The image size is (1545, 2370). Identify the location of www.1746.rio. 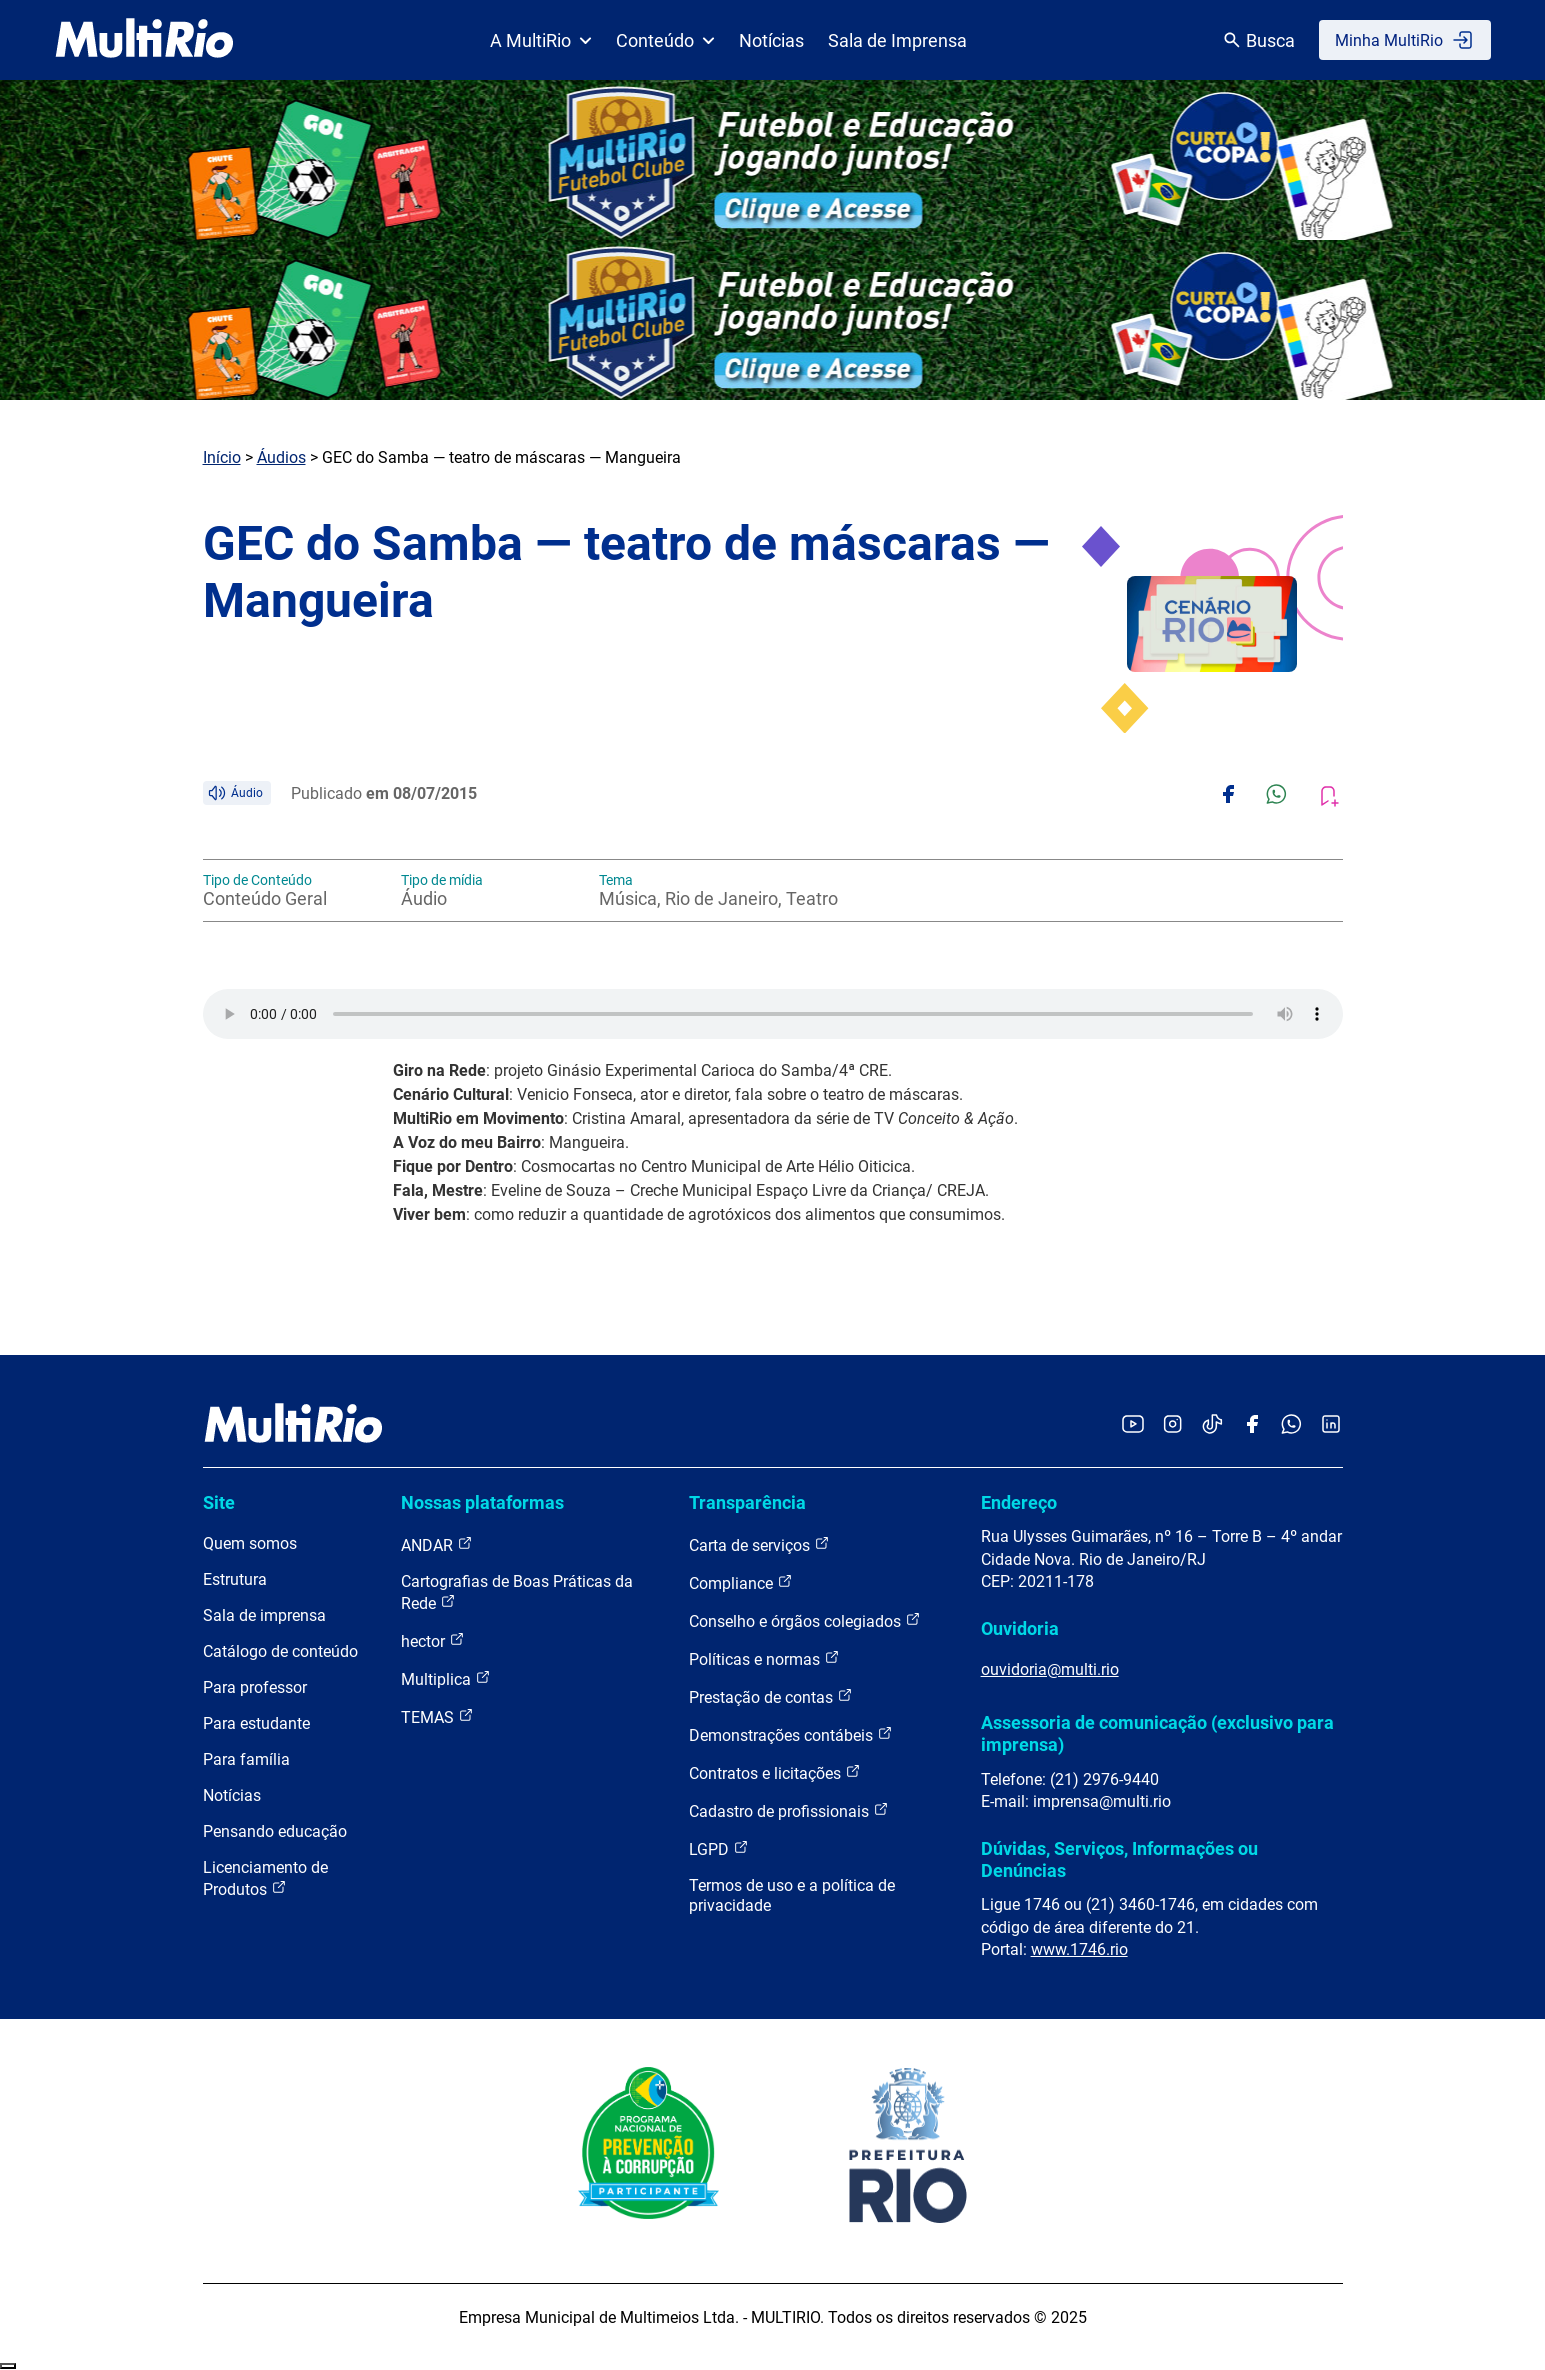
(1079, 1949).